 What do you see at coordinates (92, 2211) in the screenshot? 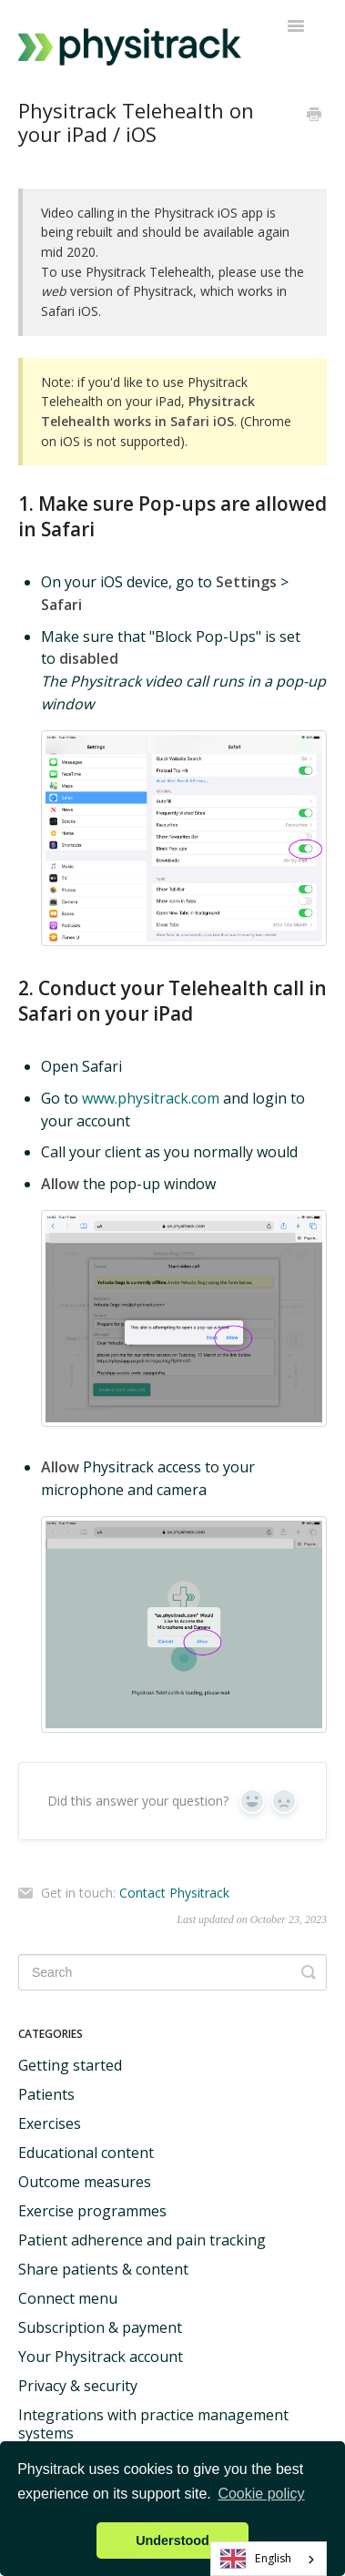
I see `Exercise programmes` at bounding box center [92, 2211].